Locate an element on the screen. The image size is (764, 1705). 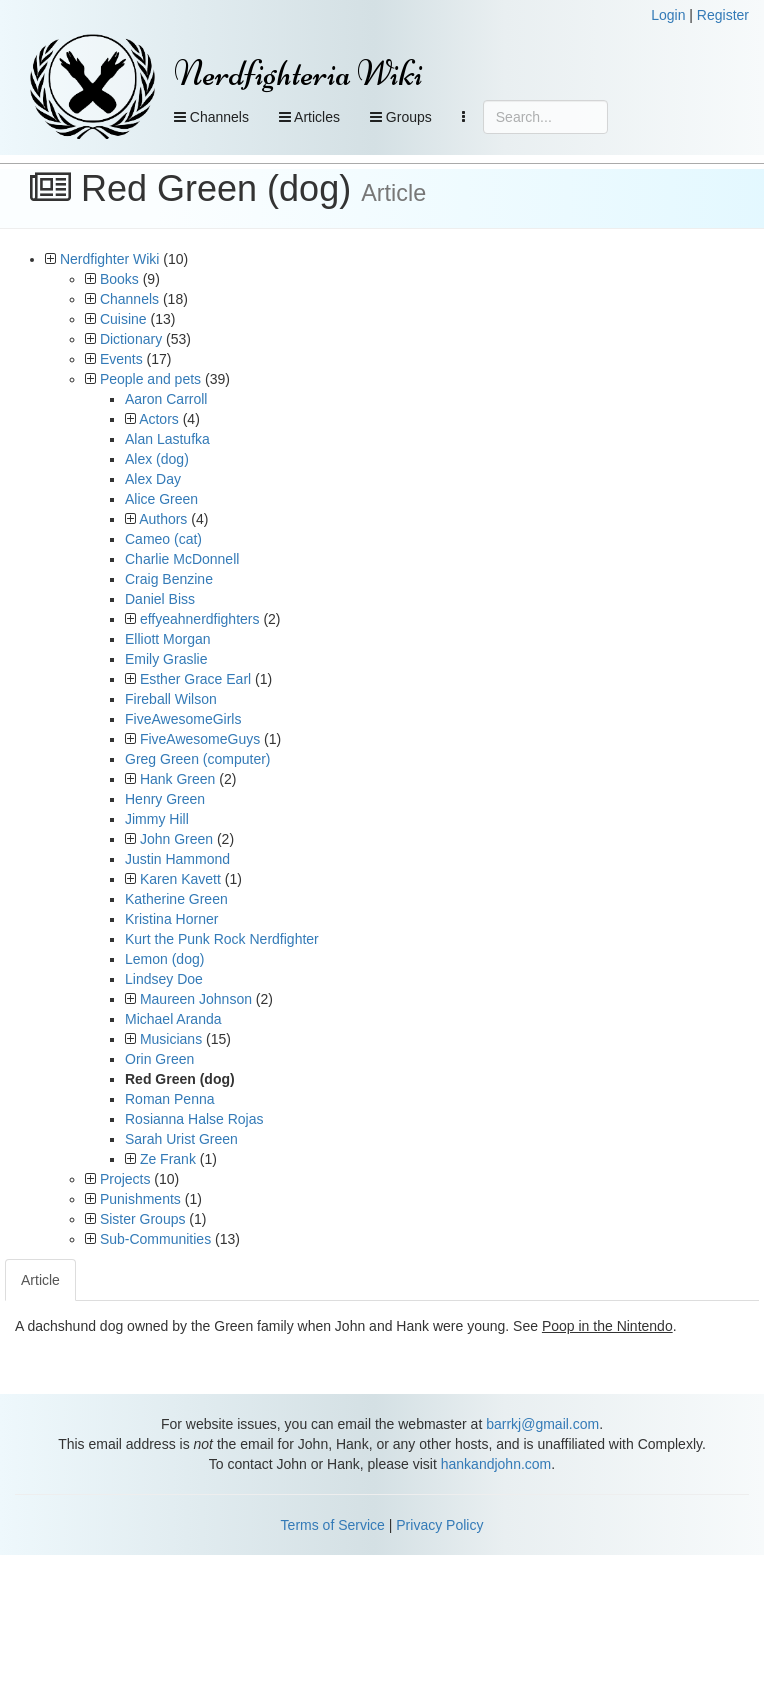
Privacy Policy is located at coordinates (439, 1525).